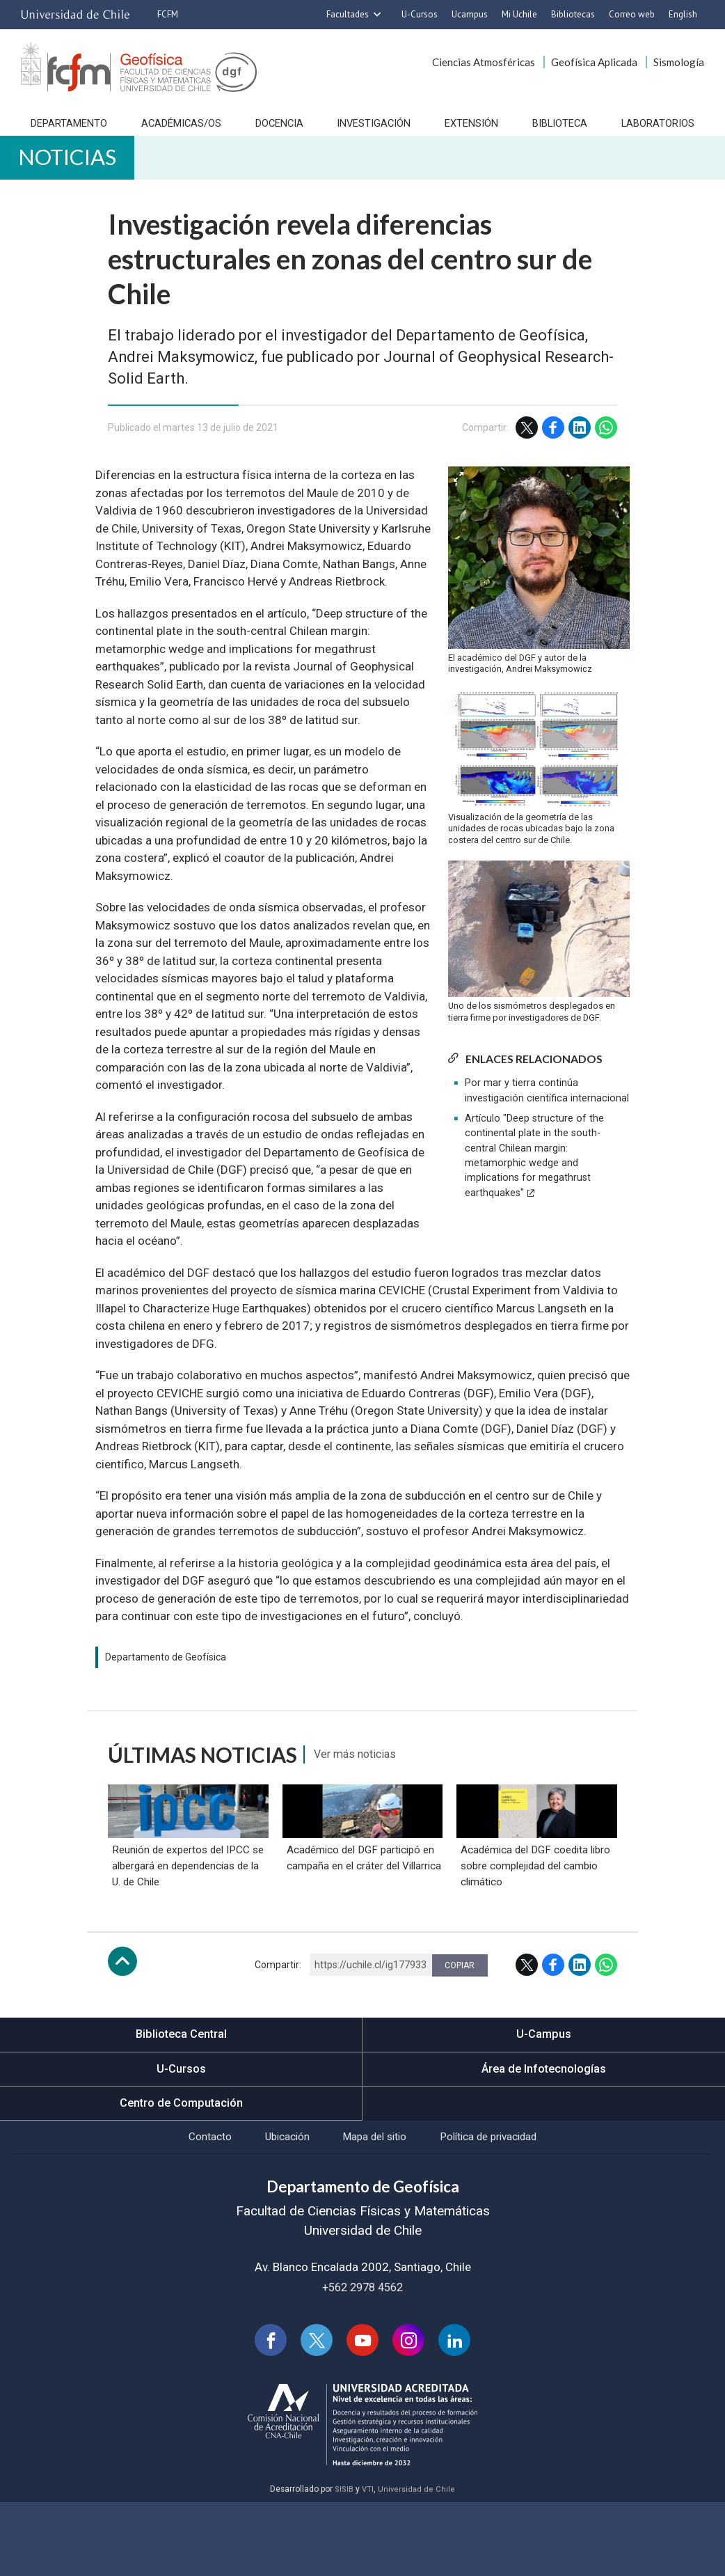  What do you see at coordinates (122, 2026) in the screenshot?
I see `Subir` at bounding box center [122, 2026].